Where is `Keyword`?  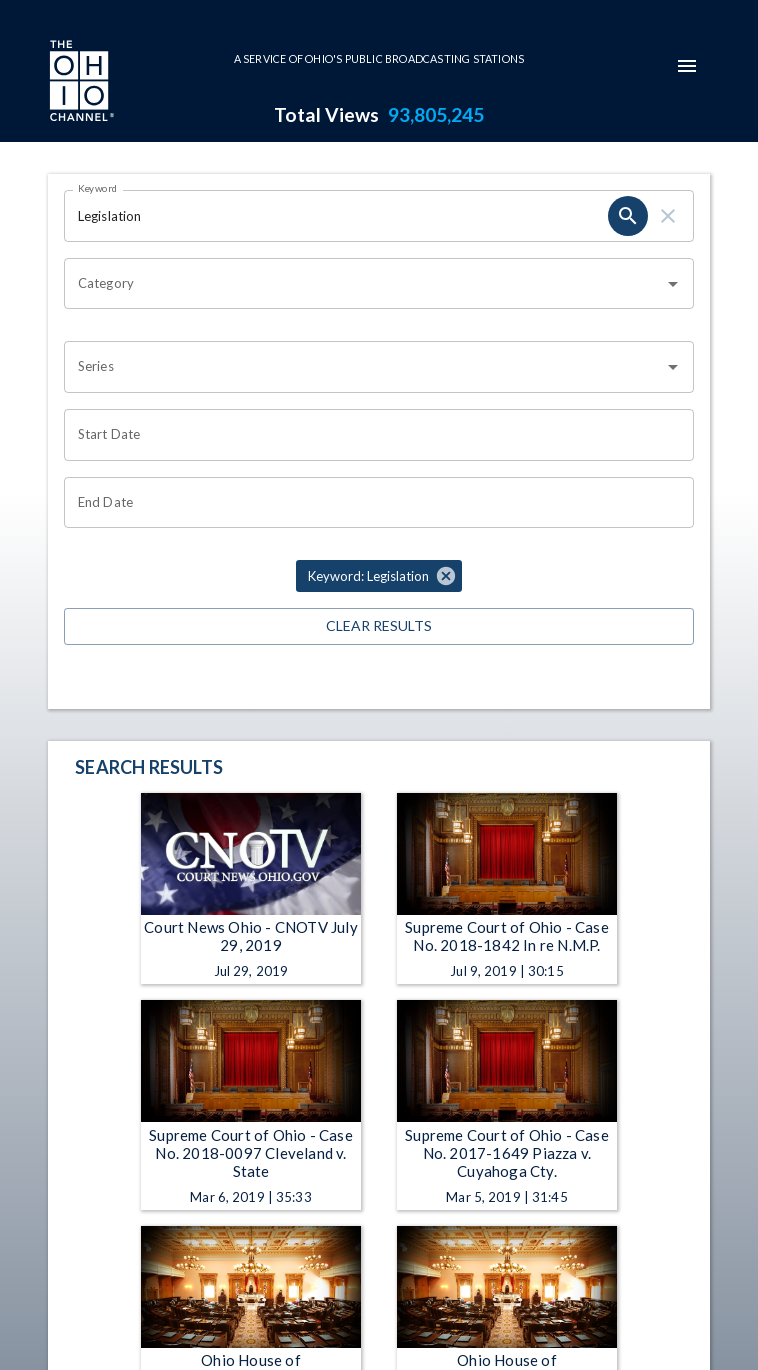
Keyword is located at coordinates (98, 188).